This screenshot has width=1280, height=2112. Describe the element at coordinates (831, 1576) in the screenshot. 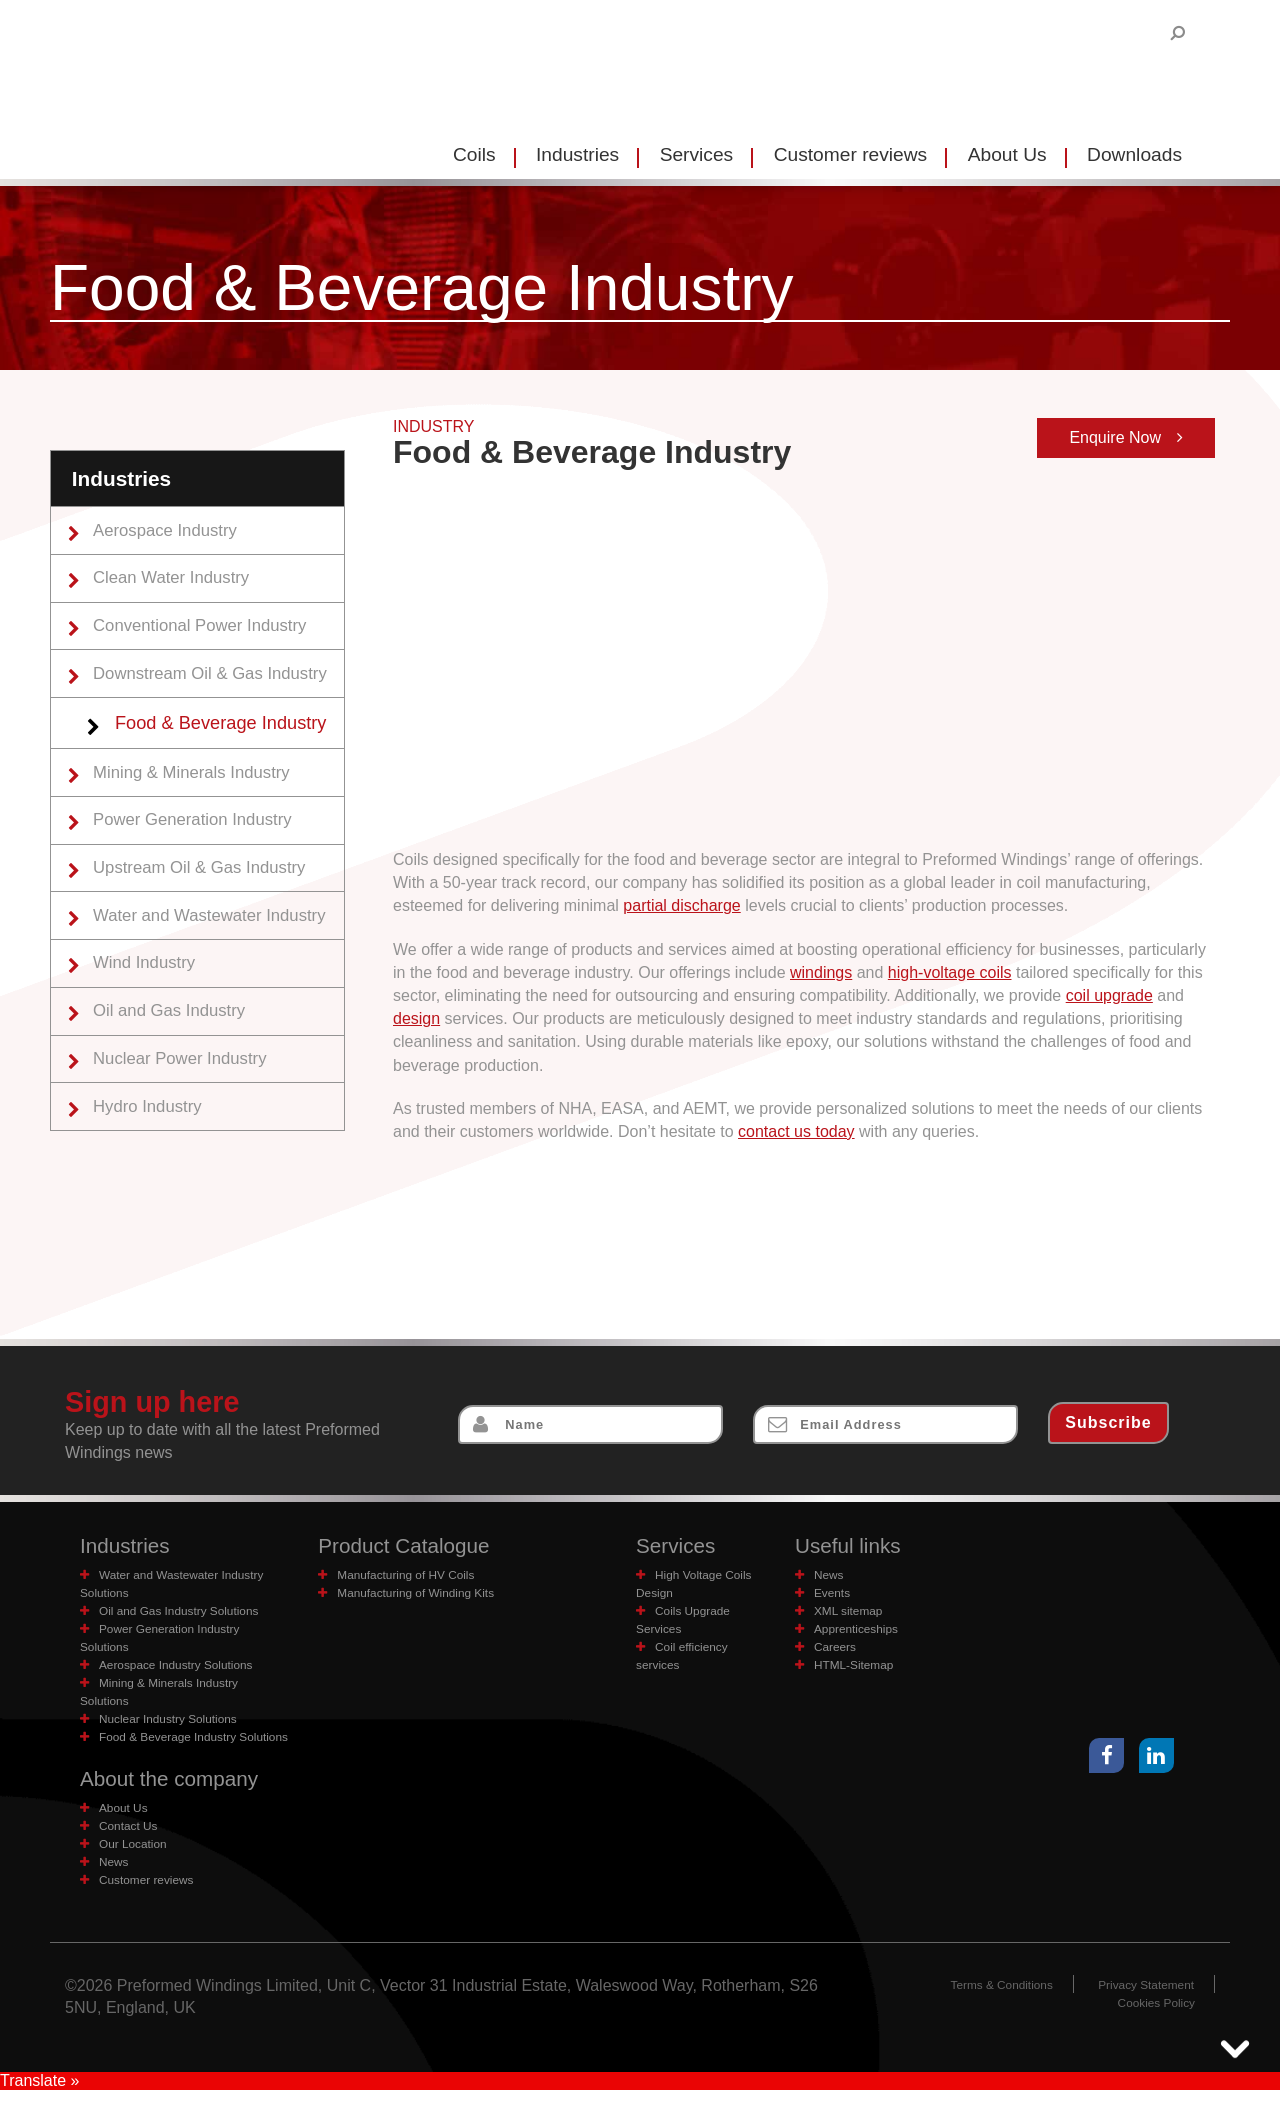

I see `News` at that location.